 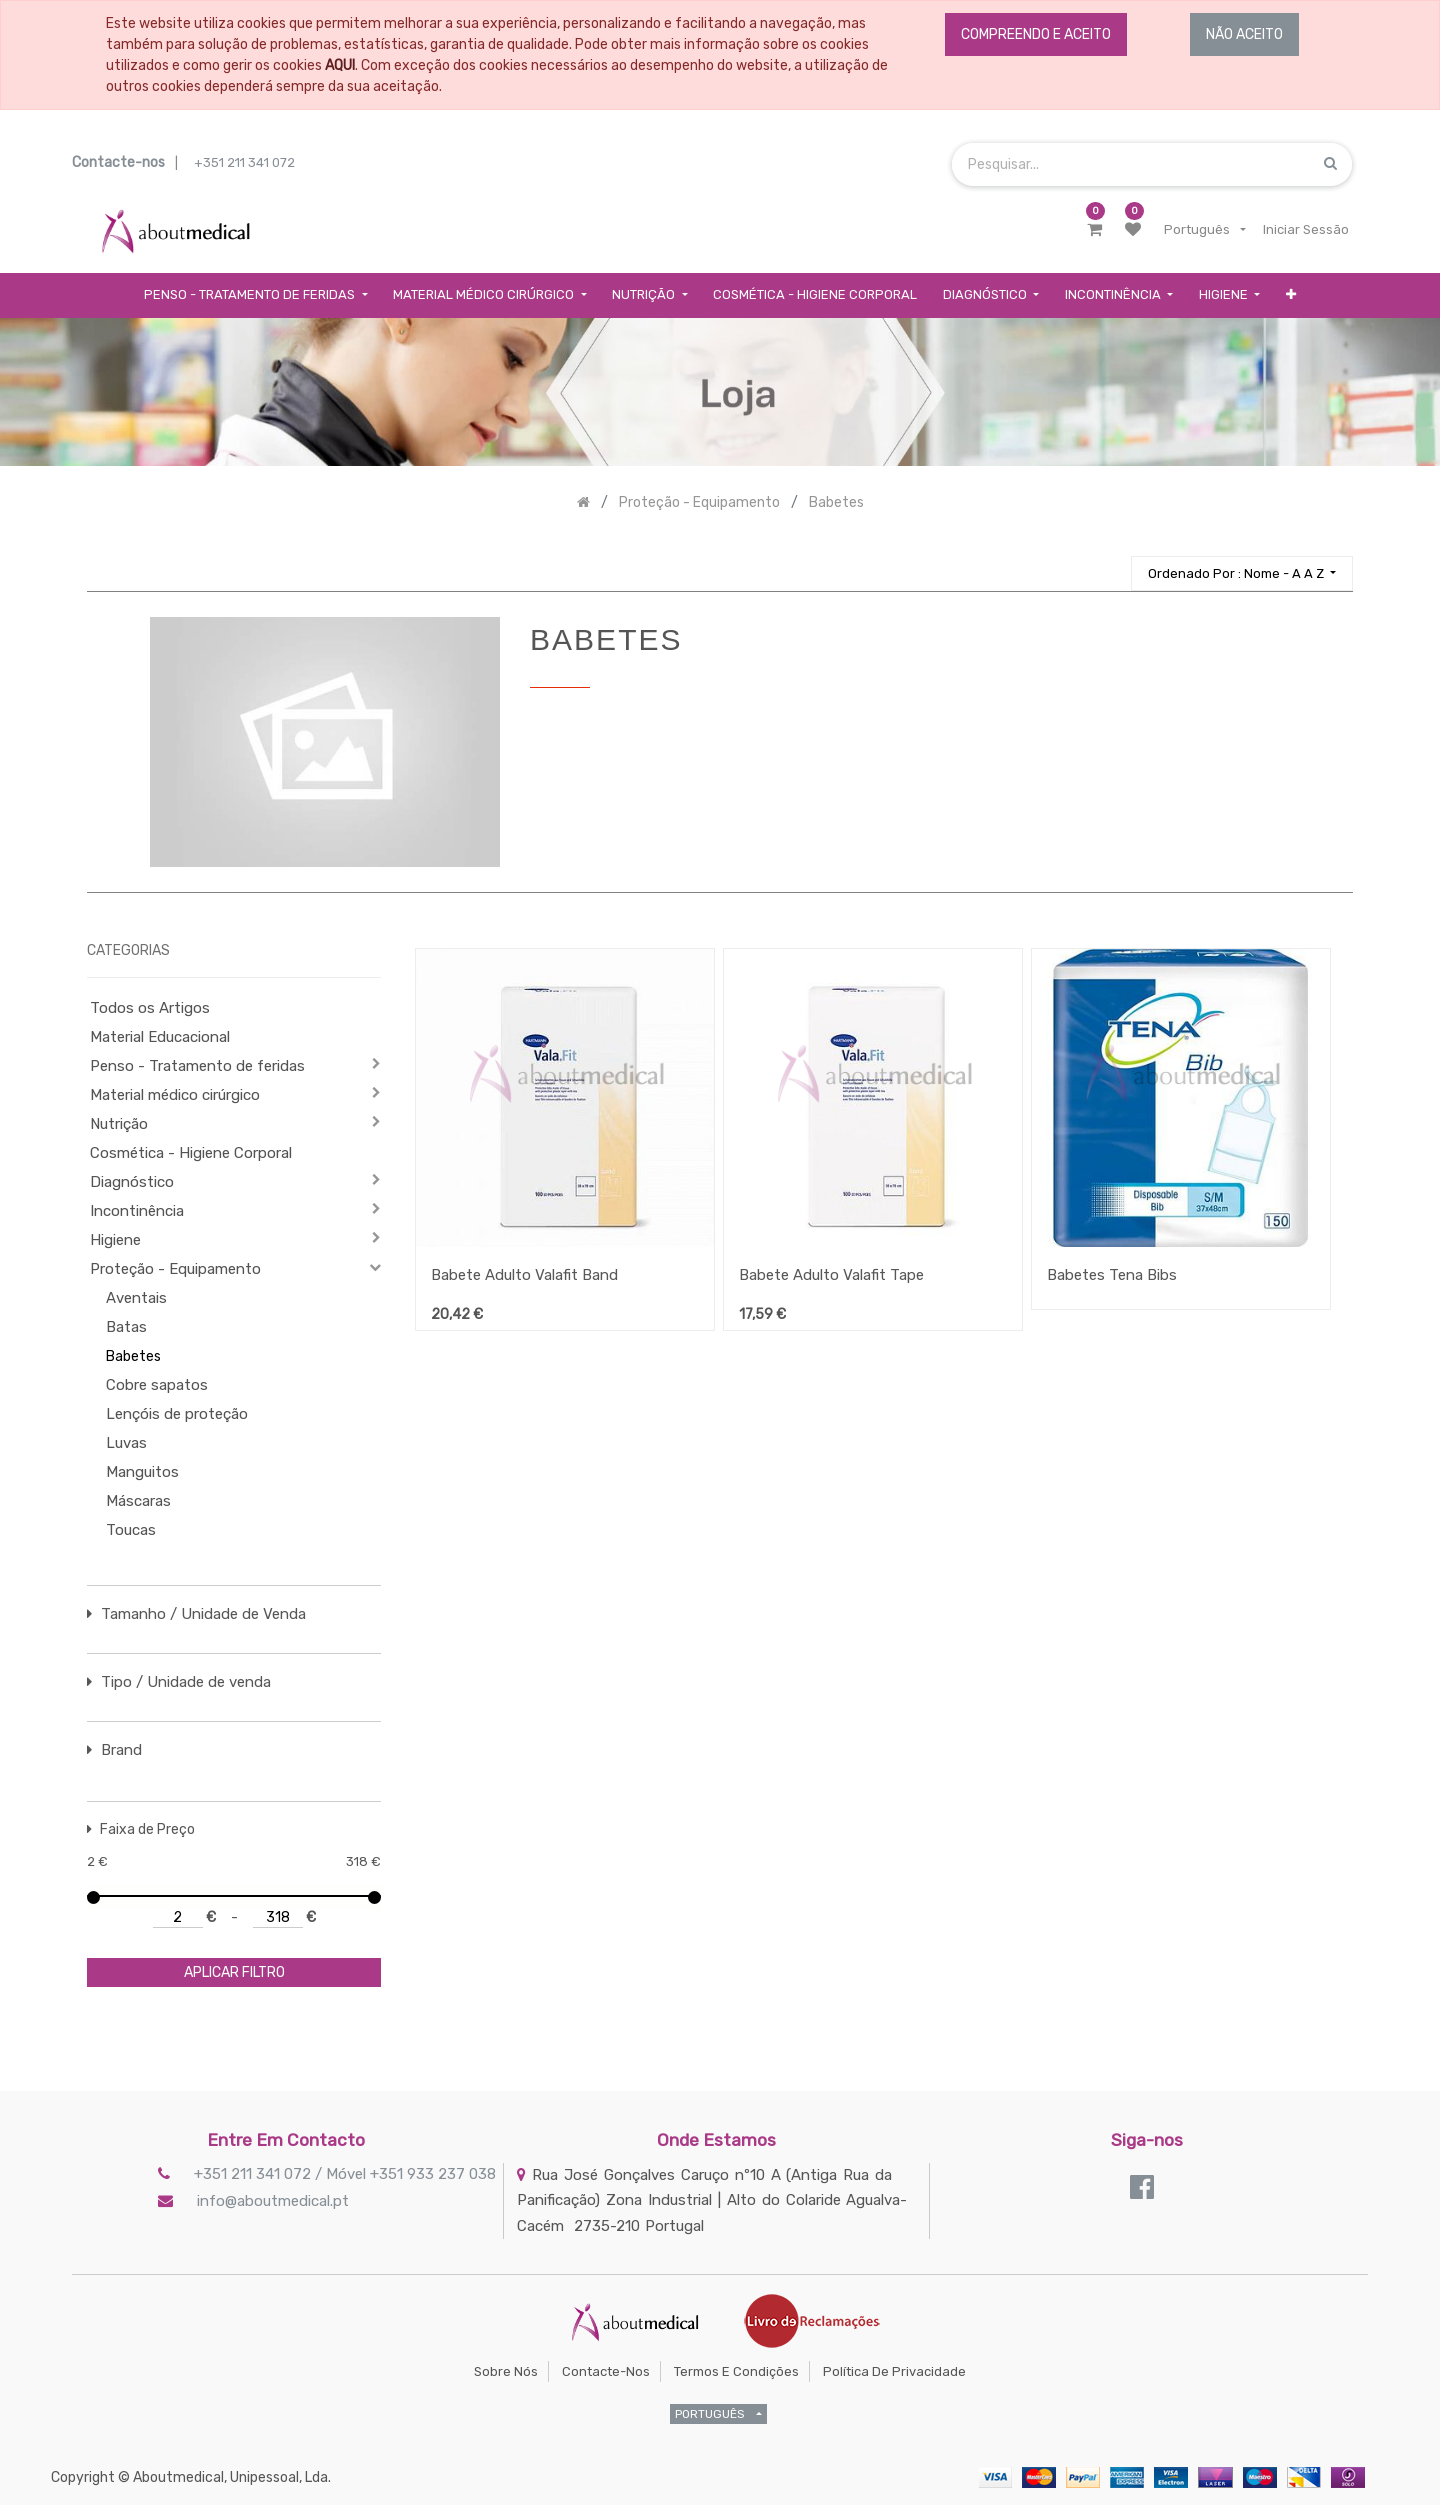 I want to click on [button], so click(x=1291, y=295).